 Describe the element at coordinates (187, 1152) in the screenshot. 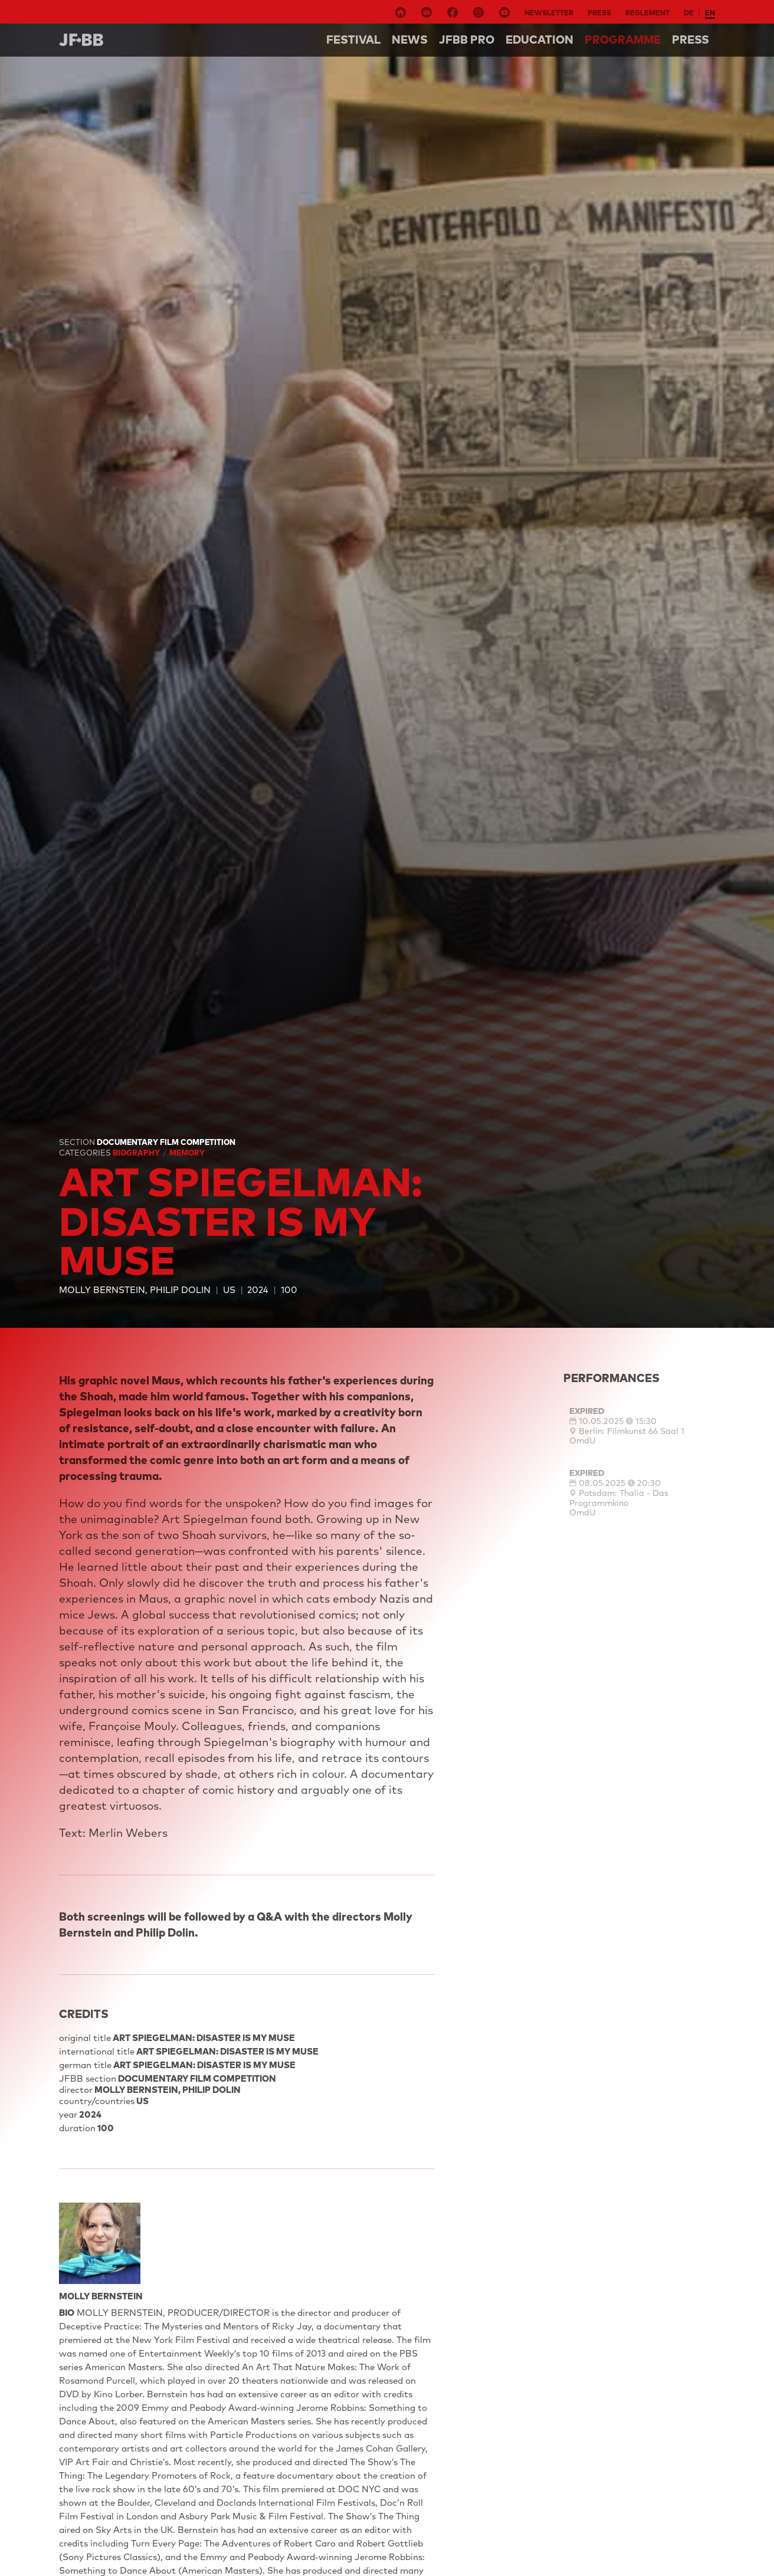

I see `Memory` at that location.